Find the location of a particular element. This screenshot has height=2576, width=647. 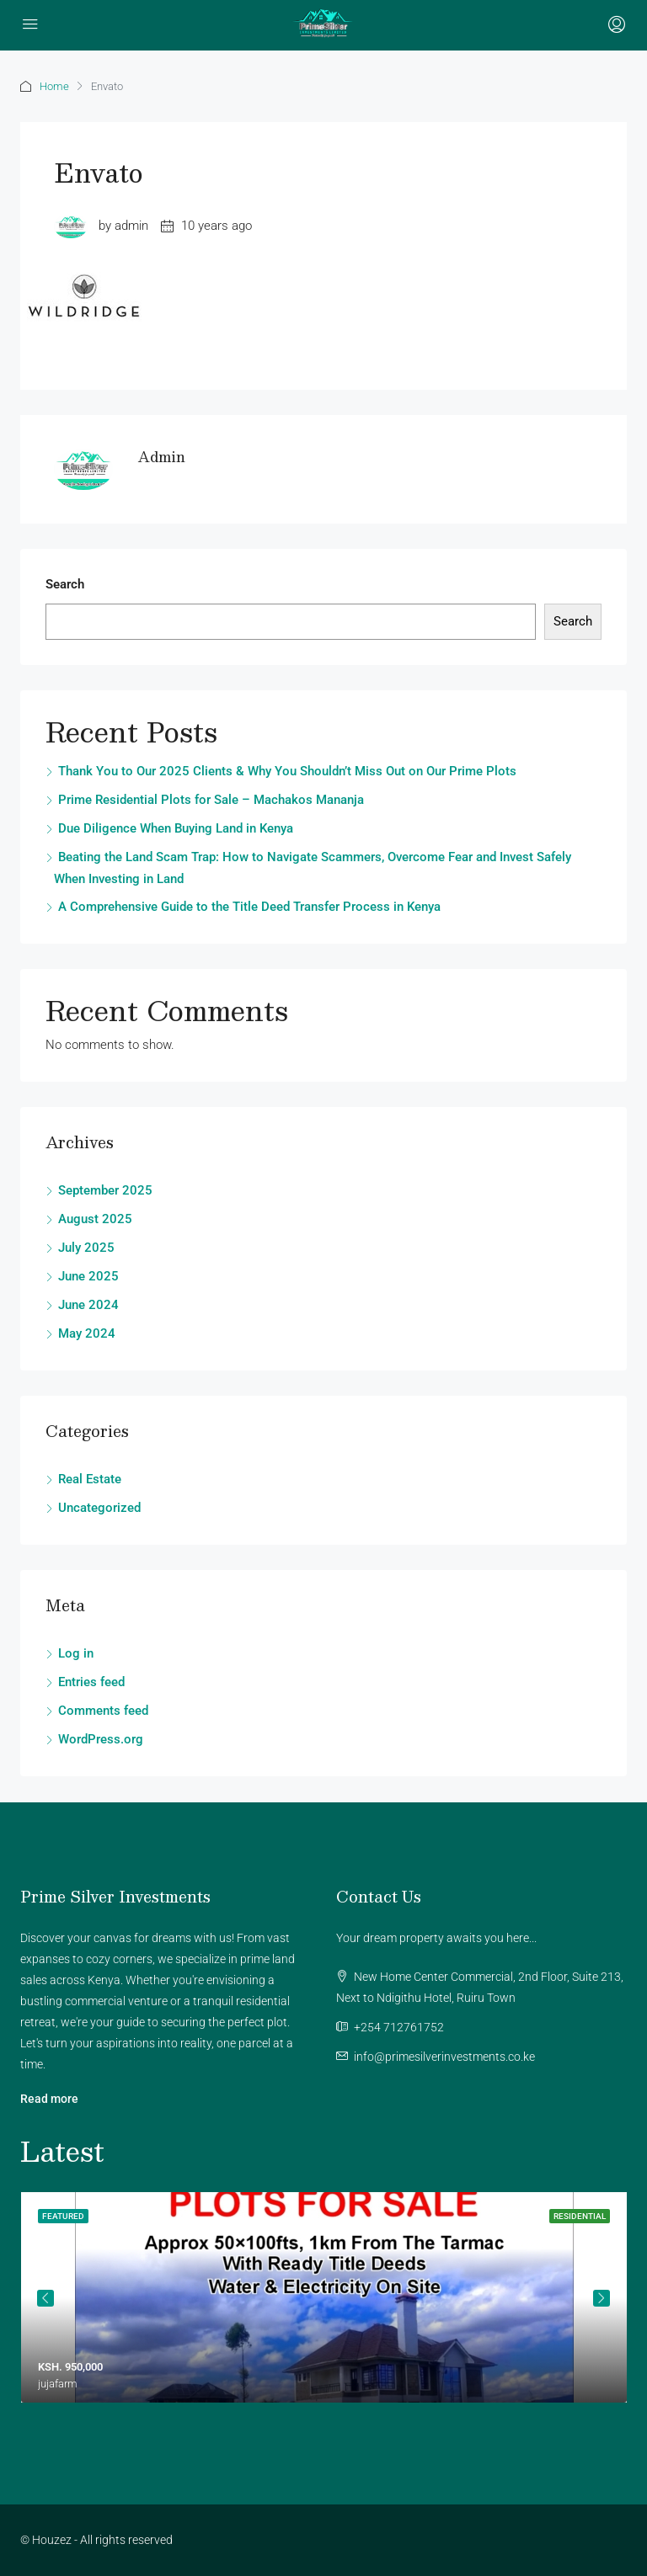

[tabpanel] is located at coordinates (324, 2297).